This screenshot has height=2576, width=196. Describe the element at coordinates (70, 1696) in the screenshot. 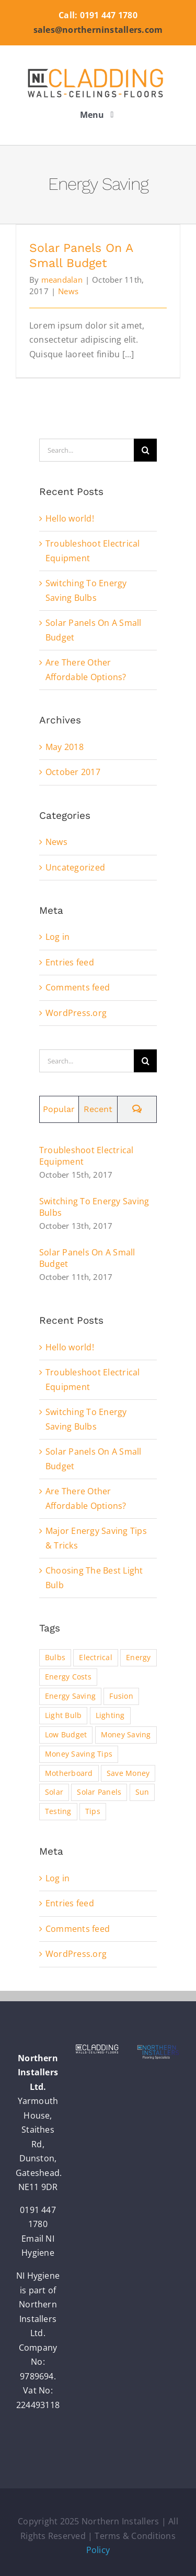

I see `Energy Saving [Energy Saving (1 item)]` at that location.